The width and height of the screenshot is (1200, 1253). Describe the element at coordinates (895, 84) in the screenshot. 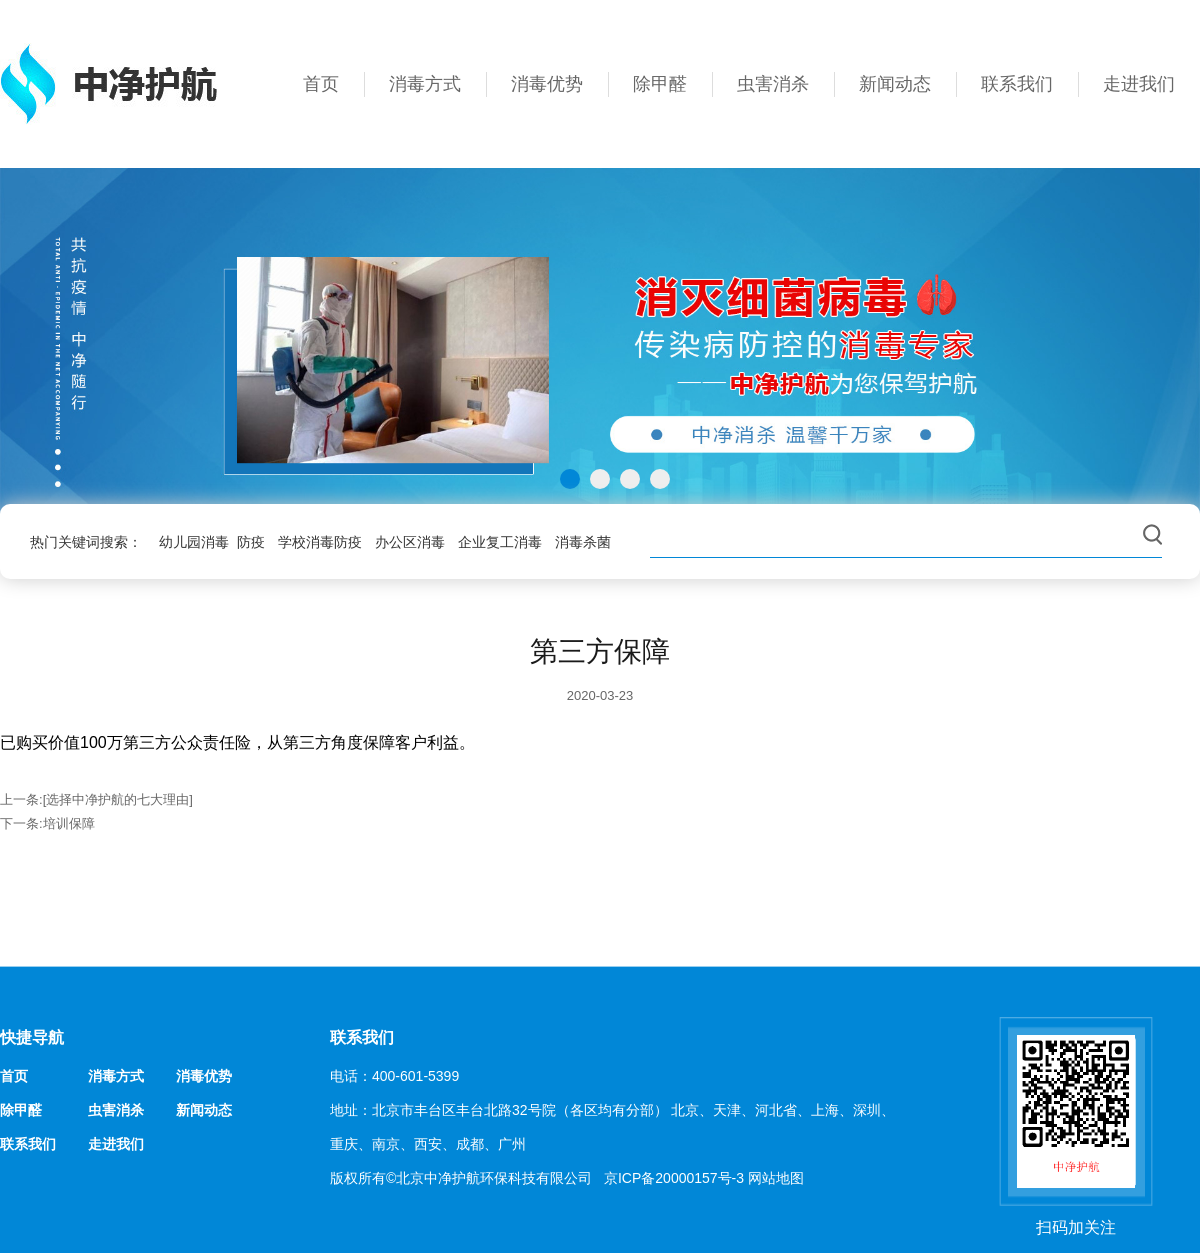

I see `新闻动态` at that location.